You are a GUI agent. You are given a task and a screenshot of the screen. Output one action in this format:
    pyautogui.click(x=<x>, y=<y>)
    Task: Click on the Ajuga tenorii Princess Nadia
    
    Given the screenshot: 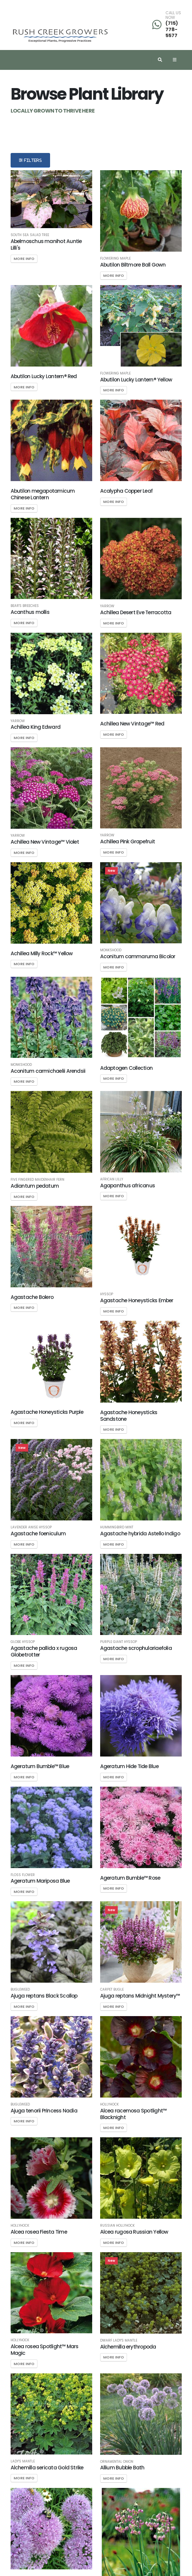 What is the action you would take?
    pyautogui.click(x=44, y=2110)
    